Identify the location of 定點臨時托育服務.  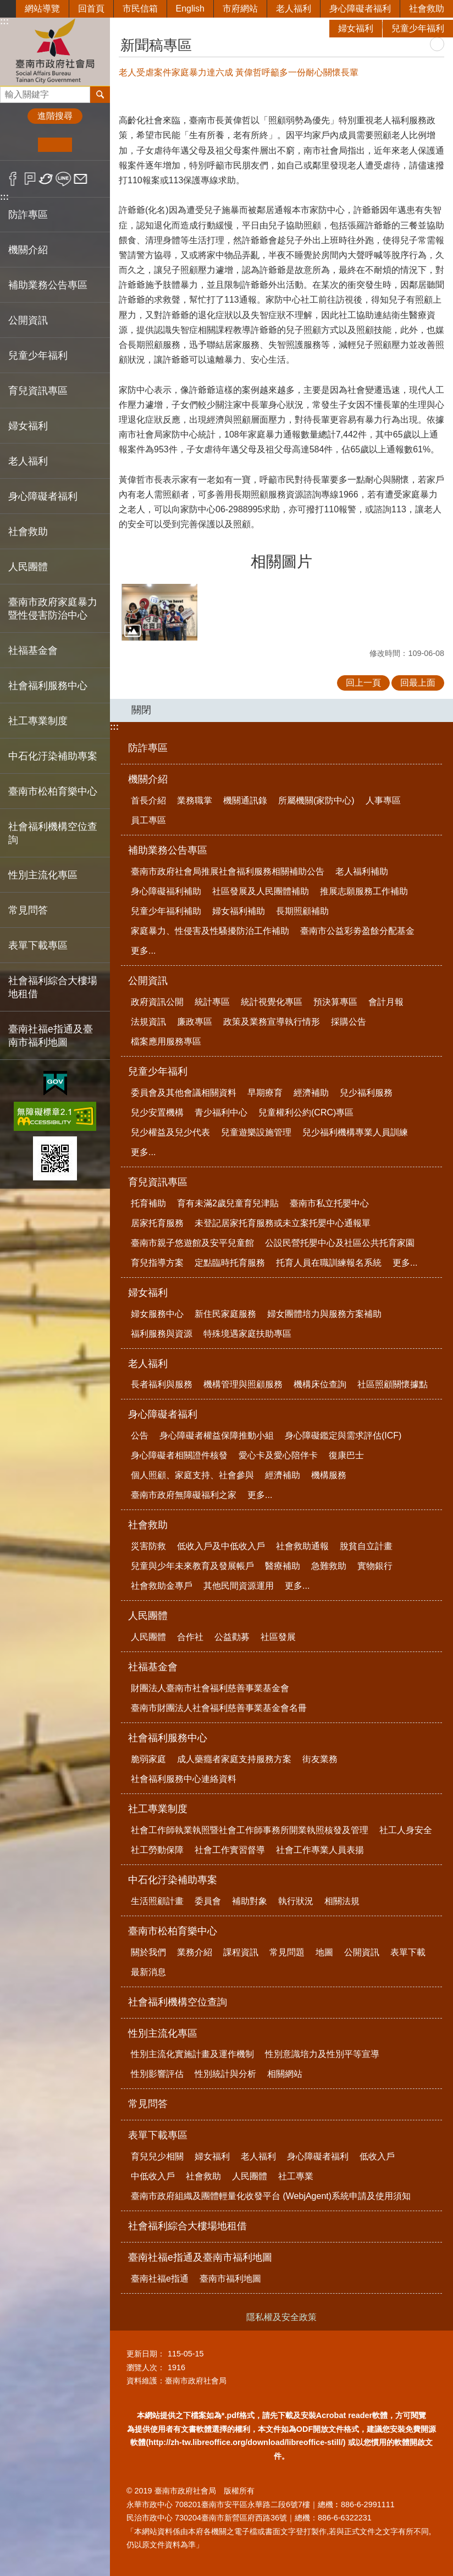
(230, 1262).